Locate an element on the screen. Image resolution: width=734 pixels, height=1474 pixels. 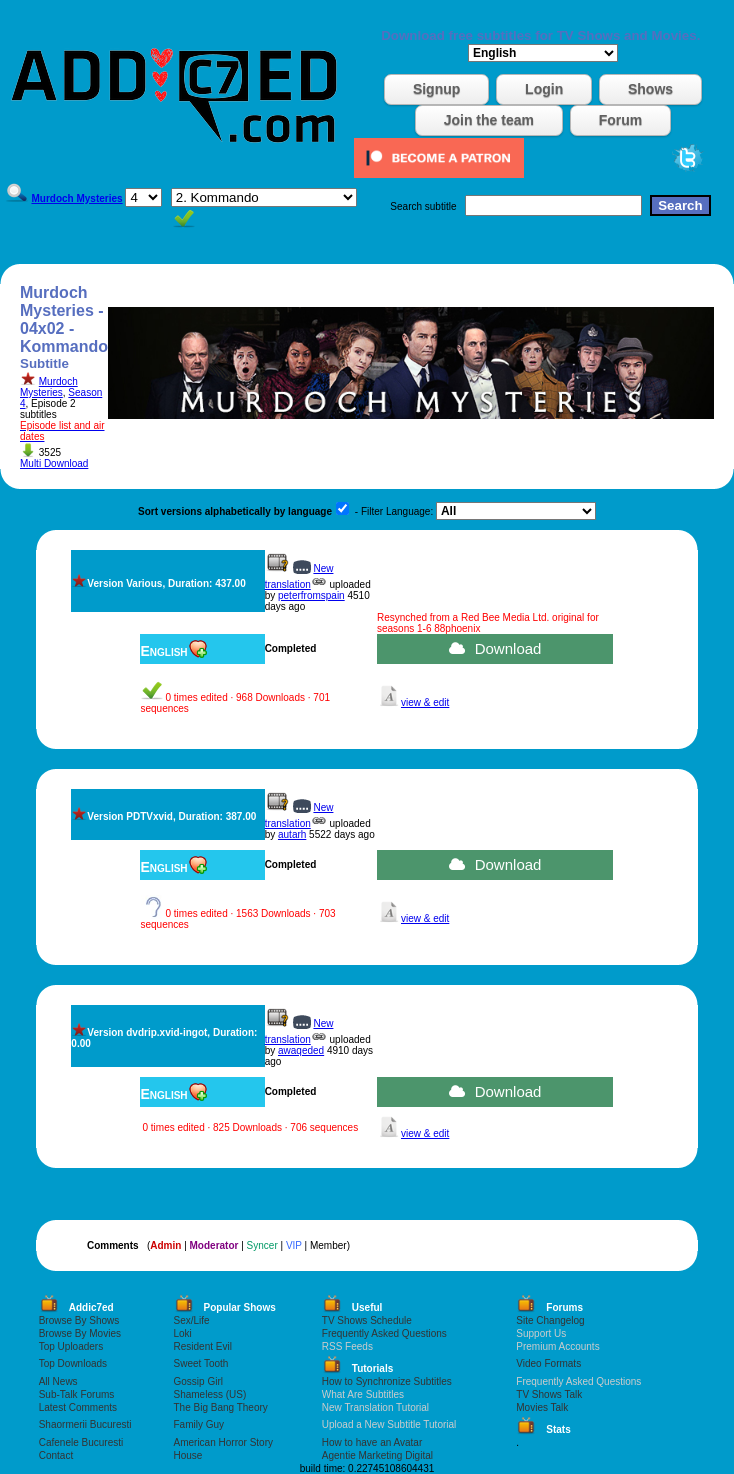
Sub-Talk Forums is located at coordinates (77, 1394).